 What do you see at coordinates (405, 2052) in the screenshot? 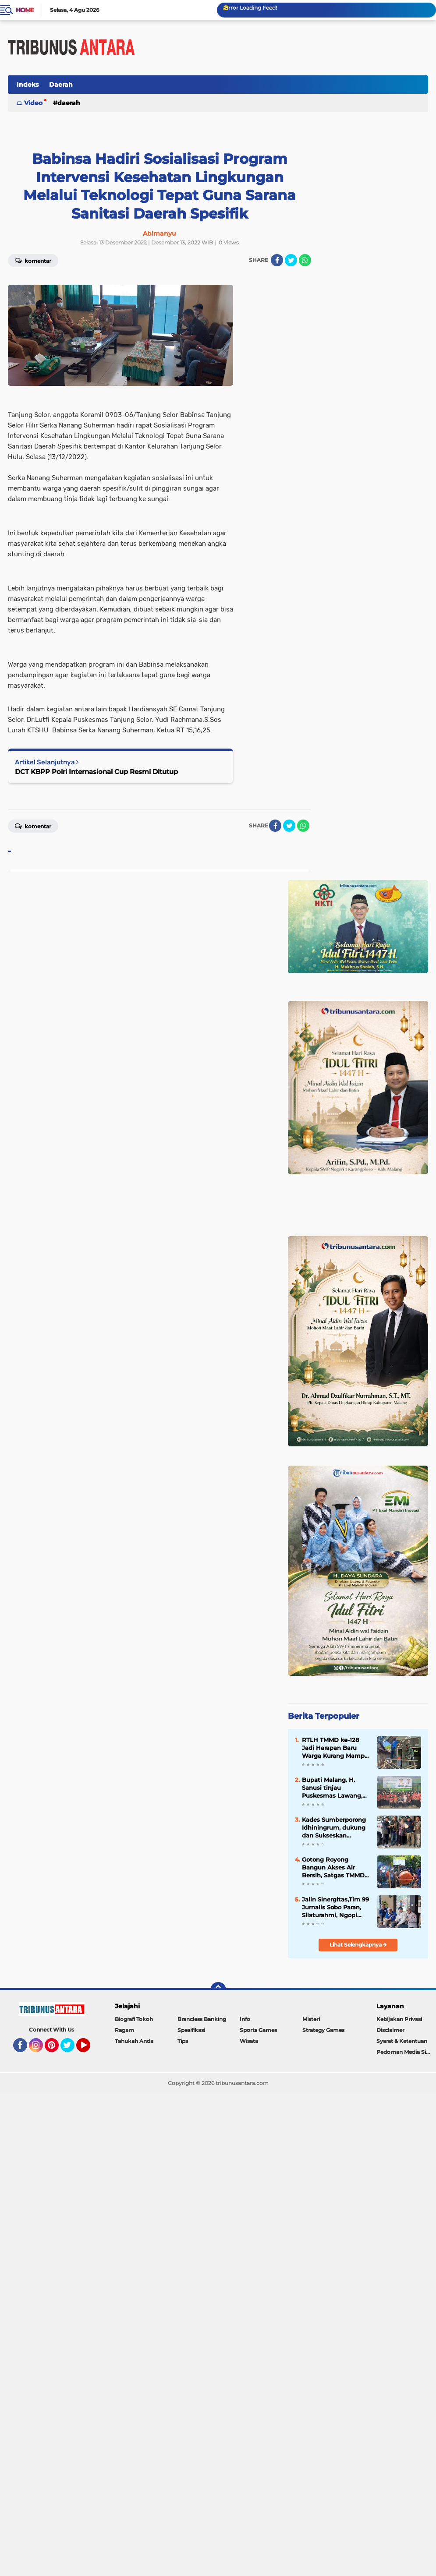
I see `Pedoman Media Siber` at bounding box center [405, 2052].